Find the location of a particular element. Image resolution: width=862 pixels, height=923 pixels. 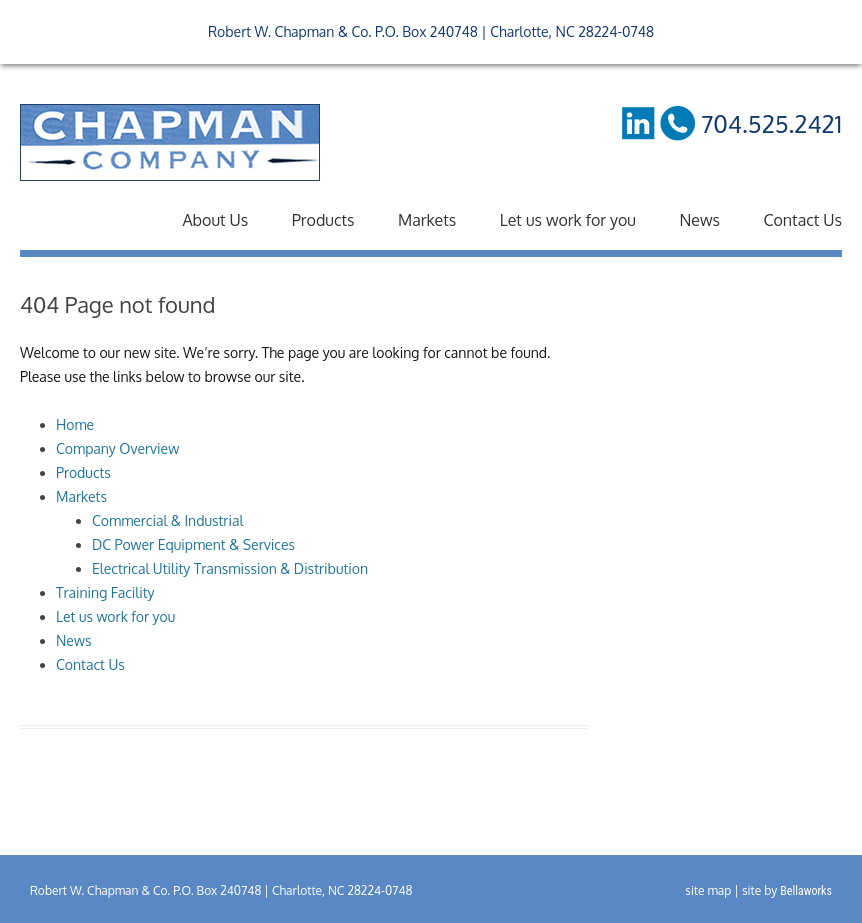

About Us is located at coordinates (215, 220).